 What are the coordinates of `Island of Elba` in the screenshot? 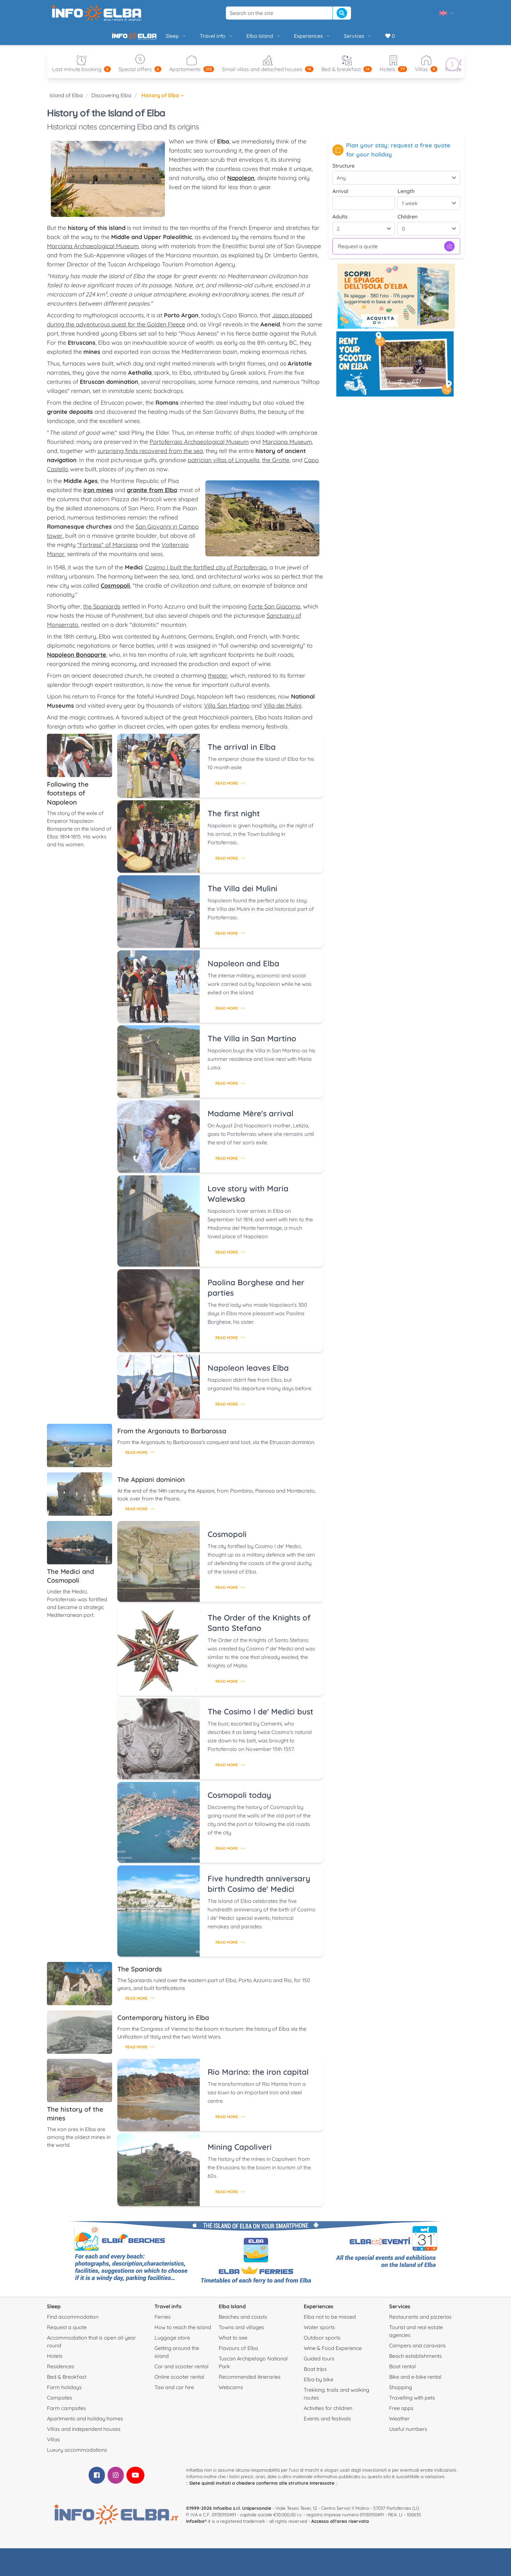 It's located at (66, 100).